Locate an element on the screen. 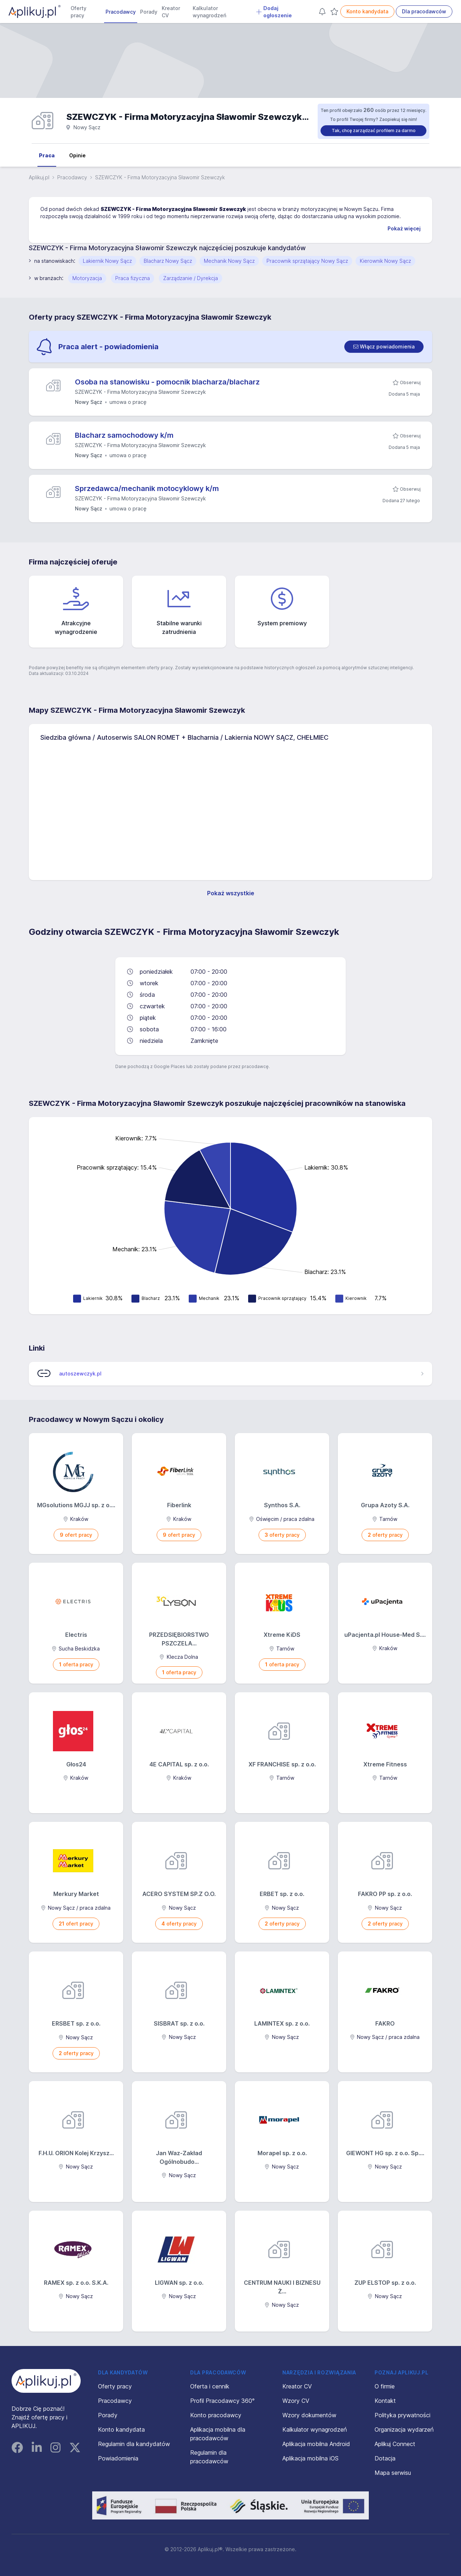  Dodaj ogłoszenie is located at coordinates (274, 11).